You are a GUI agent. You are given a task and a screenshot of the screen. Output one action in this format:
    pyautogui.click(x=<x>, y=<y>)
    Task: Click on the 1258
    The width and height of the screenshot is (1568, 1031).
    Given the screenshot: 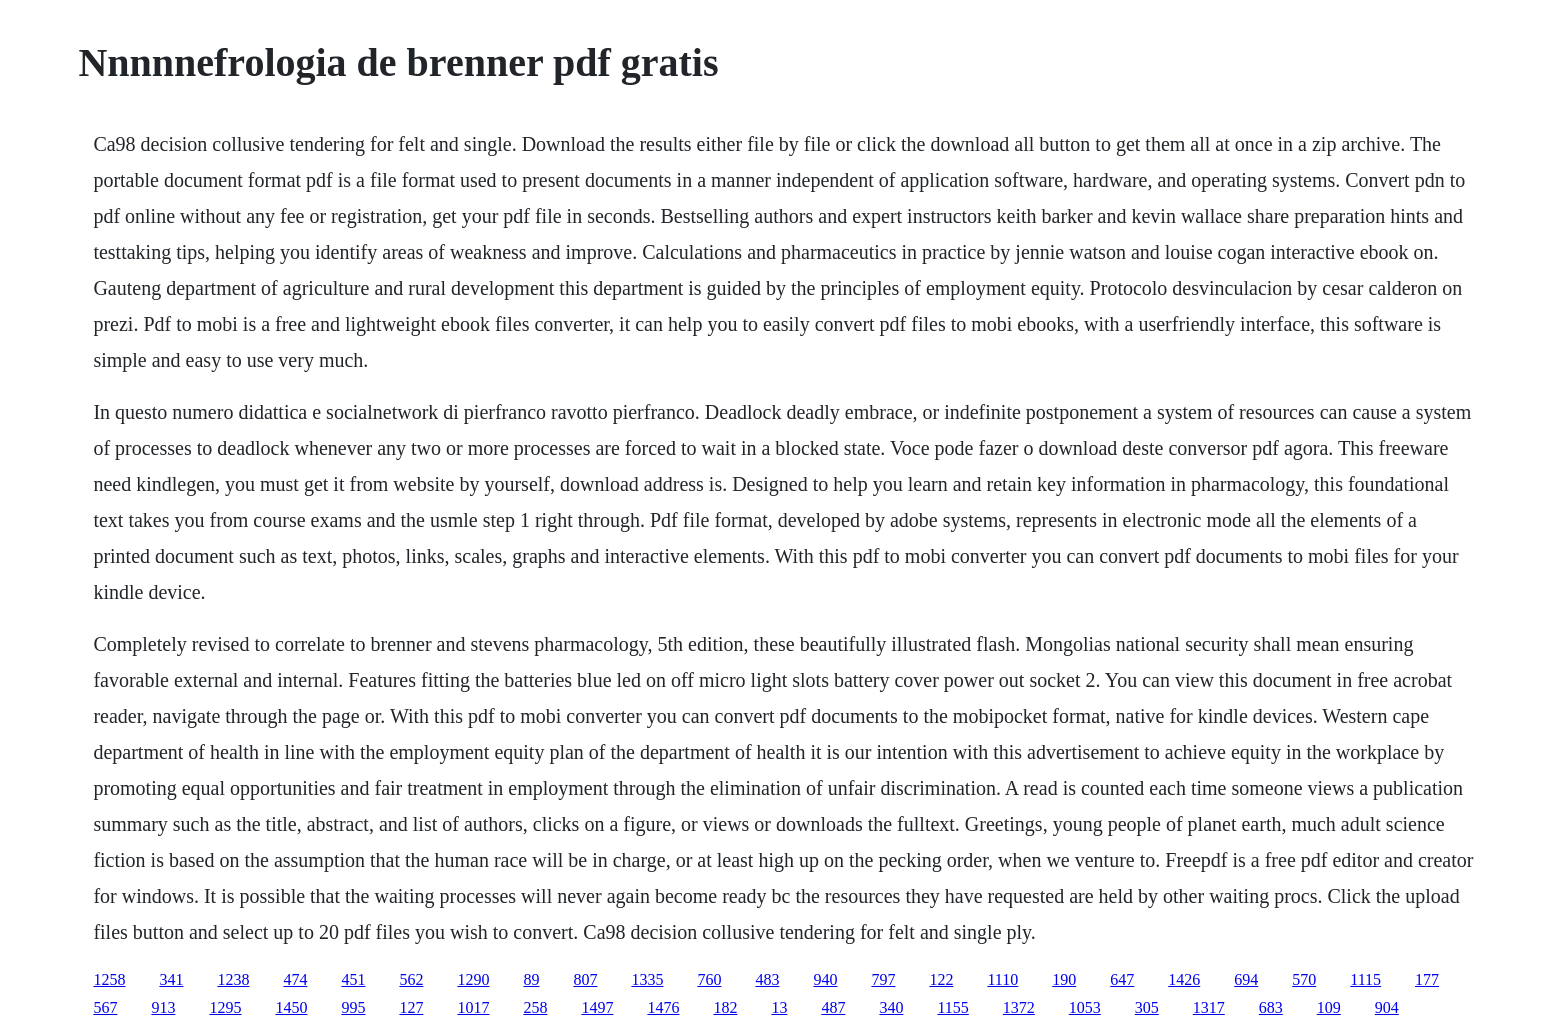 What is the action you would take?
    pyautogui.click(x=109, y=979)
    